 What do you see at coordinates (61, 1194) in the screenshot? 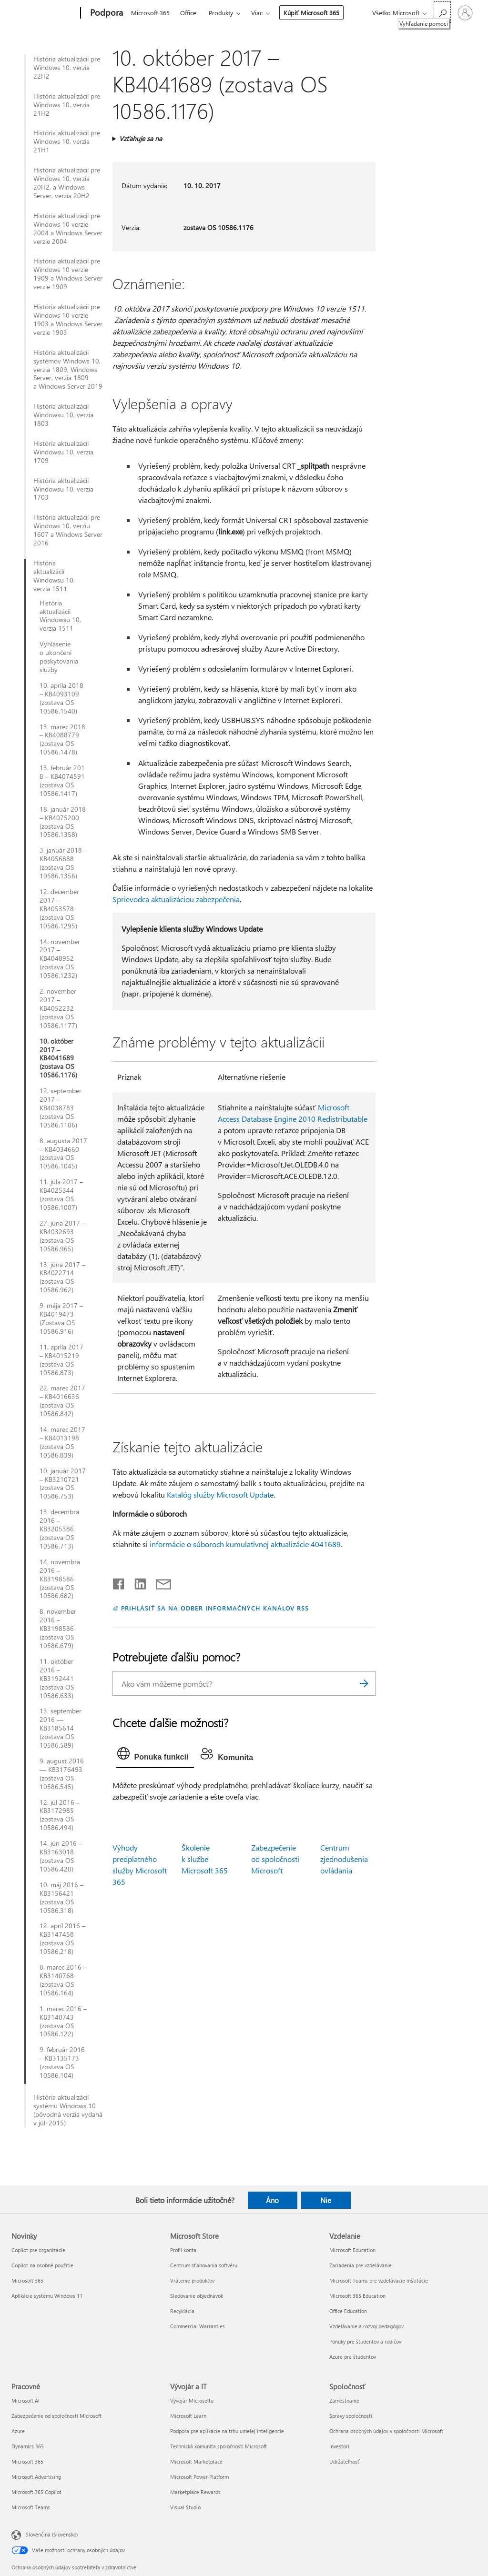
I see `11. júla 2017 – KB4025344 (zostava OS 10586.1007)` at bounding box center [61, 1194].